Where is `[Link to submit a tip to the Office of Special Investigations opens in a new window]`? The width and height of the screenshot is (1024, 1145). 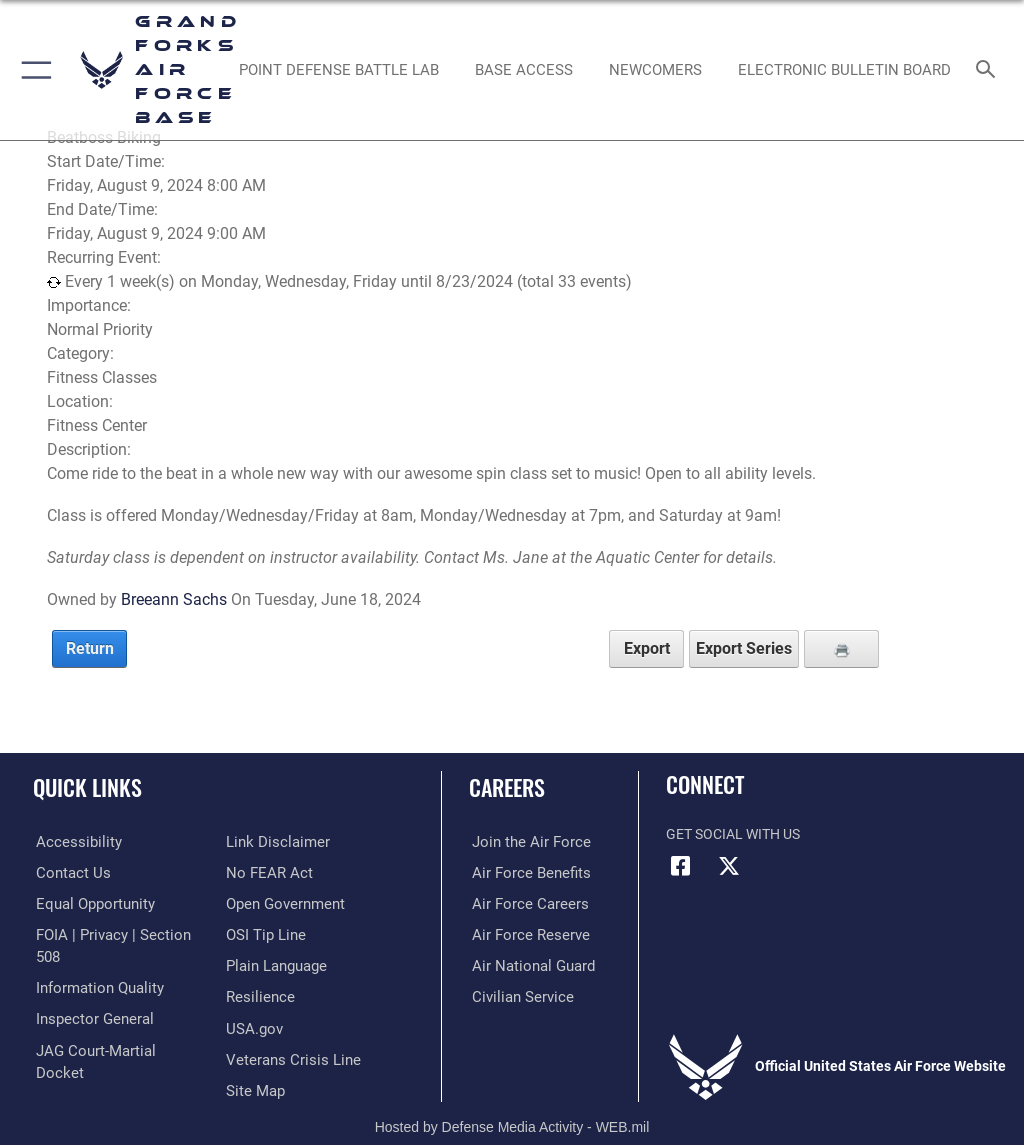
[Link to submit a tip to the Office of Special Investigations opens in a new window] is located at coordinates (262, 902).